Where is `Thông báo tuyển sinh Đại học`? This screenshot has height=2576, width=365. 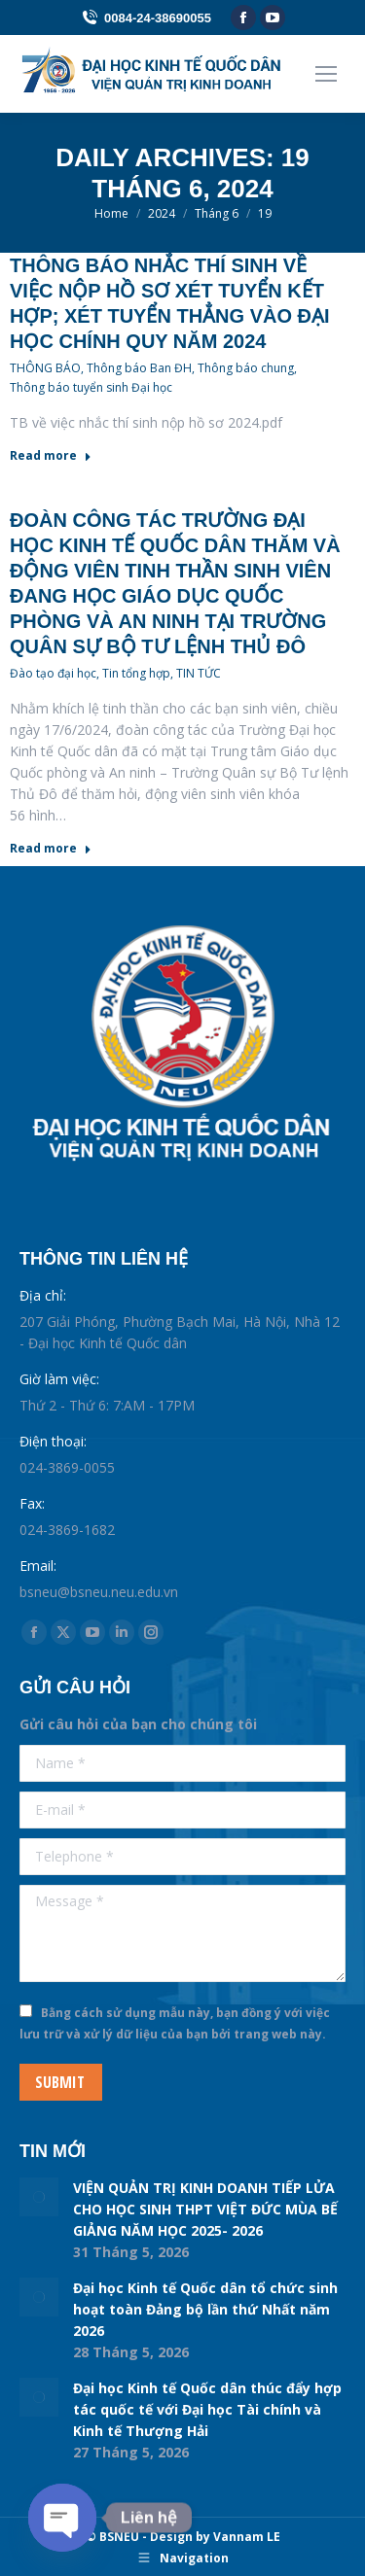
Thông báo tuyển sinh Đại học is located at coordinates (91, 387).